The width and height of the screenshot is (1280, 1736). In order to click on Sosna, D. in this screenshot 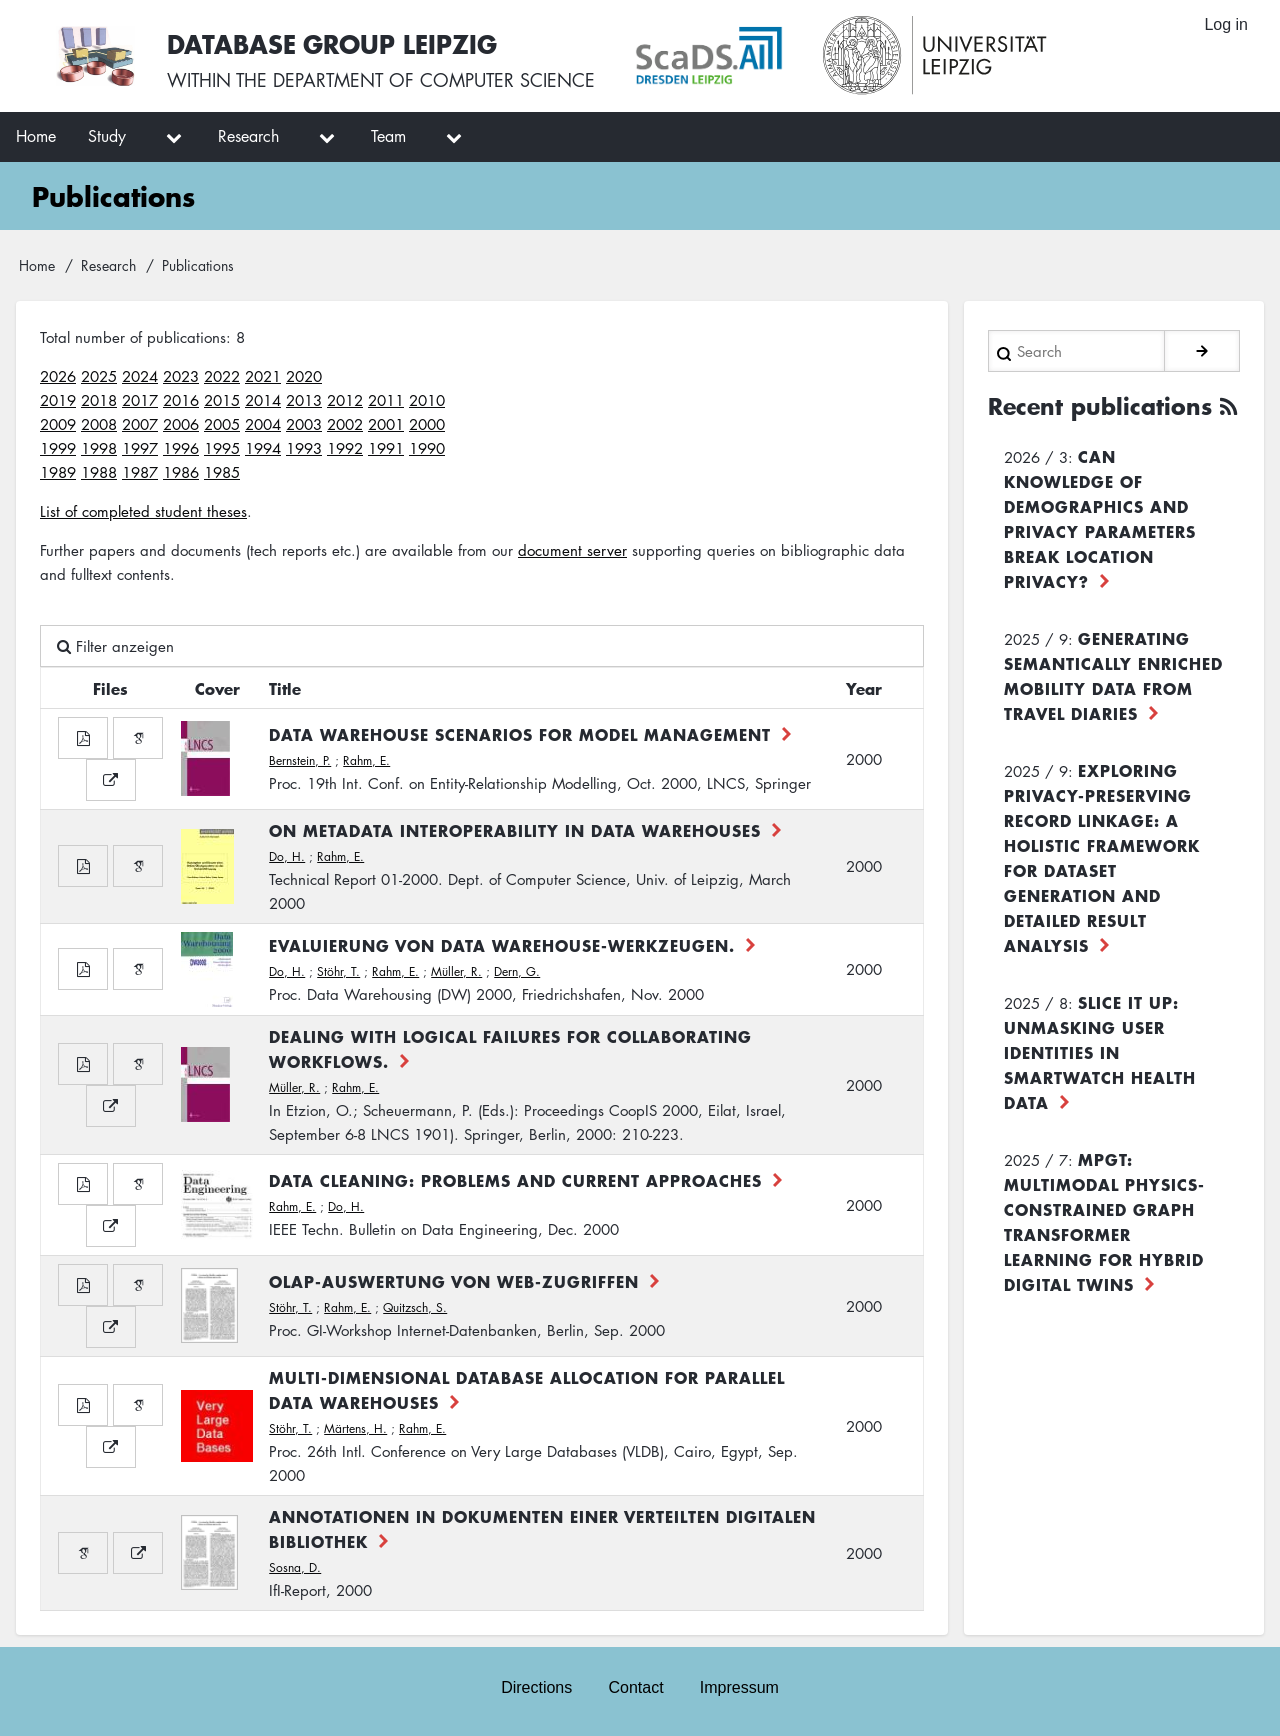, I will do `click(295, 1567)`.